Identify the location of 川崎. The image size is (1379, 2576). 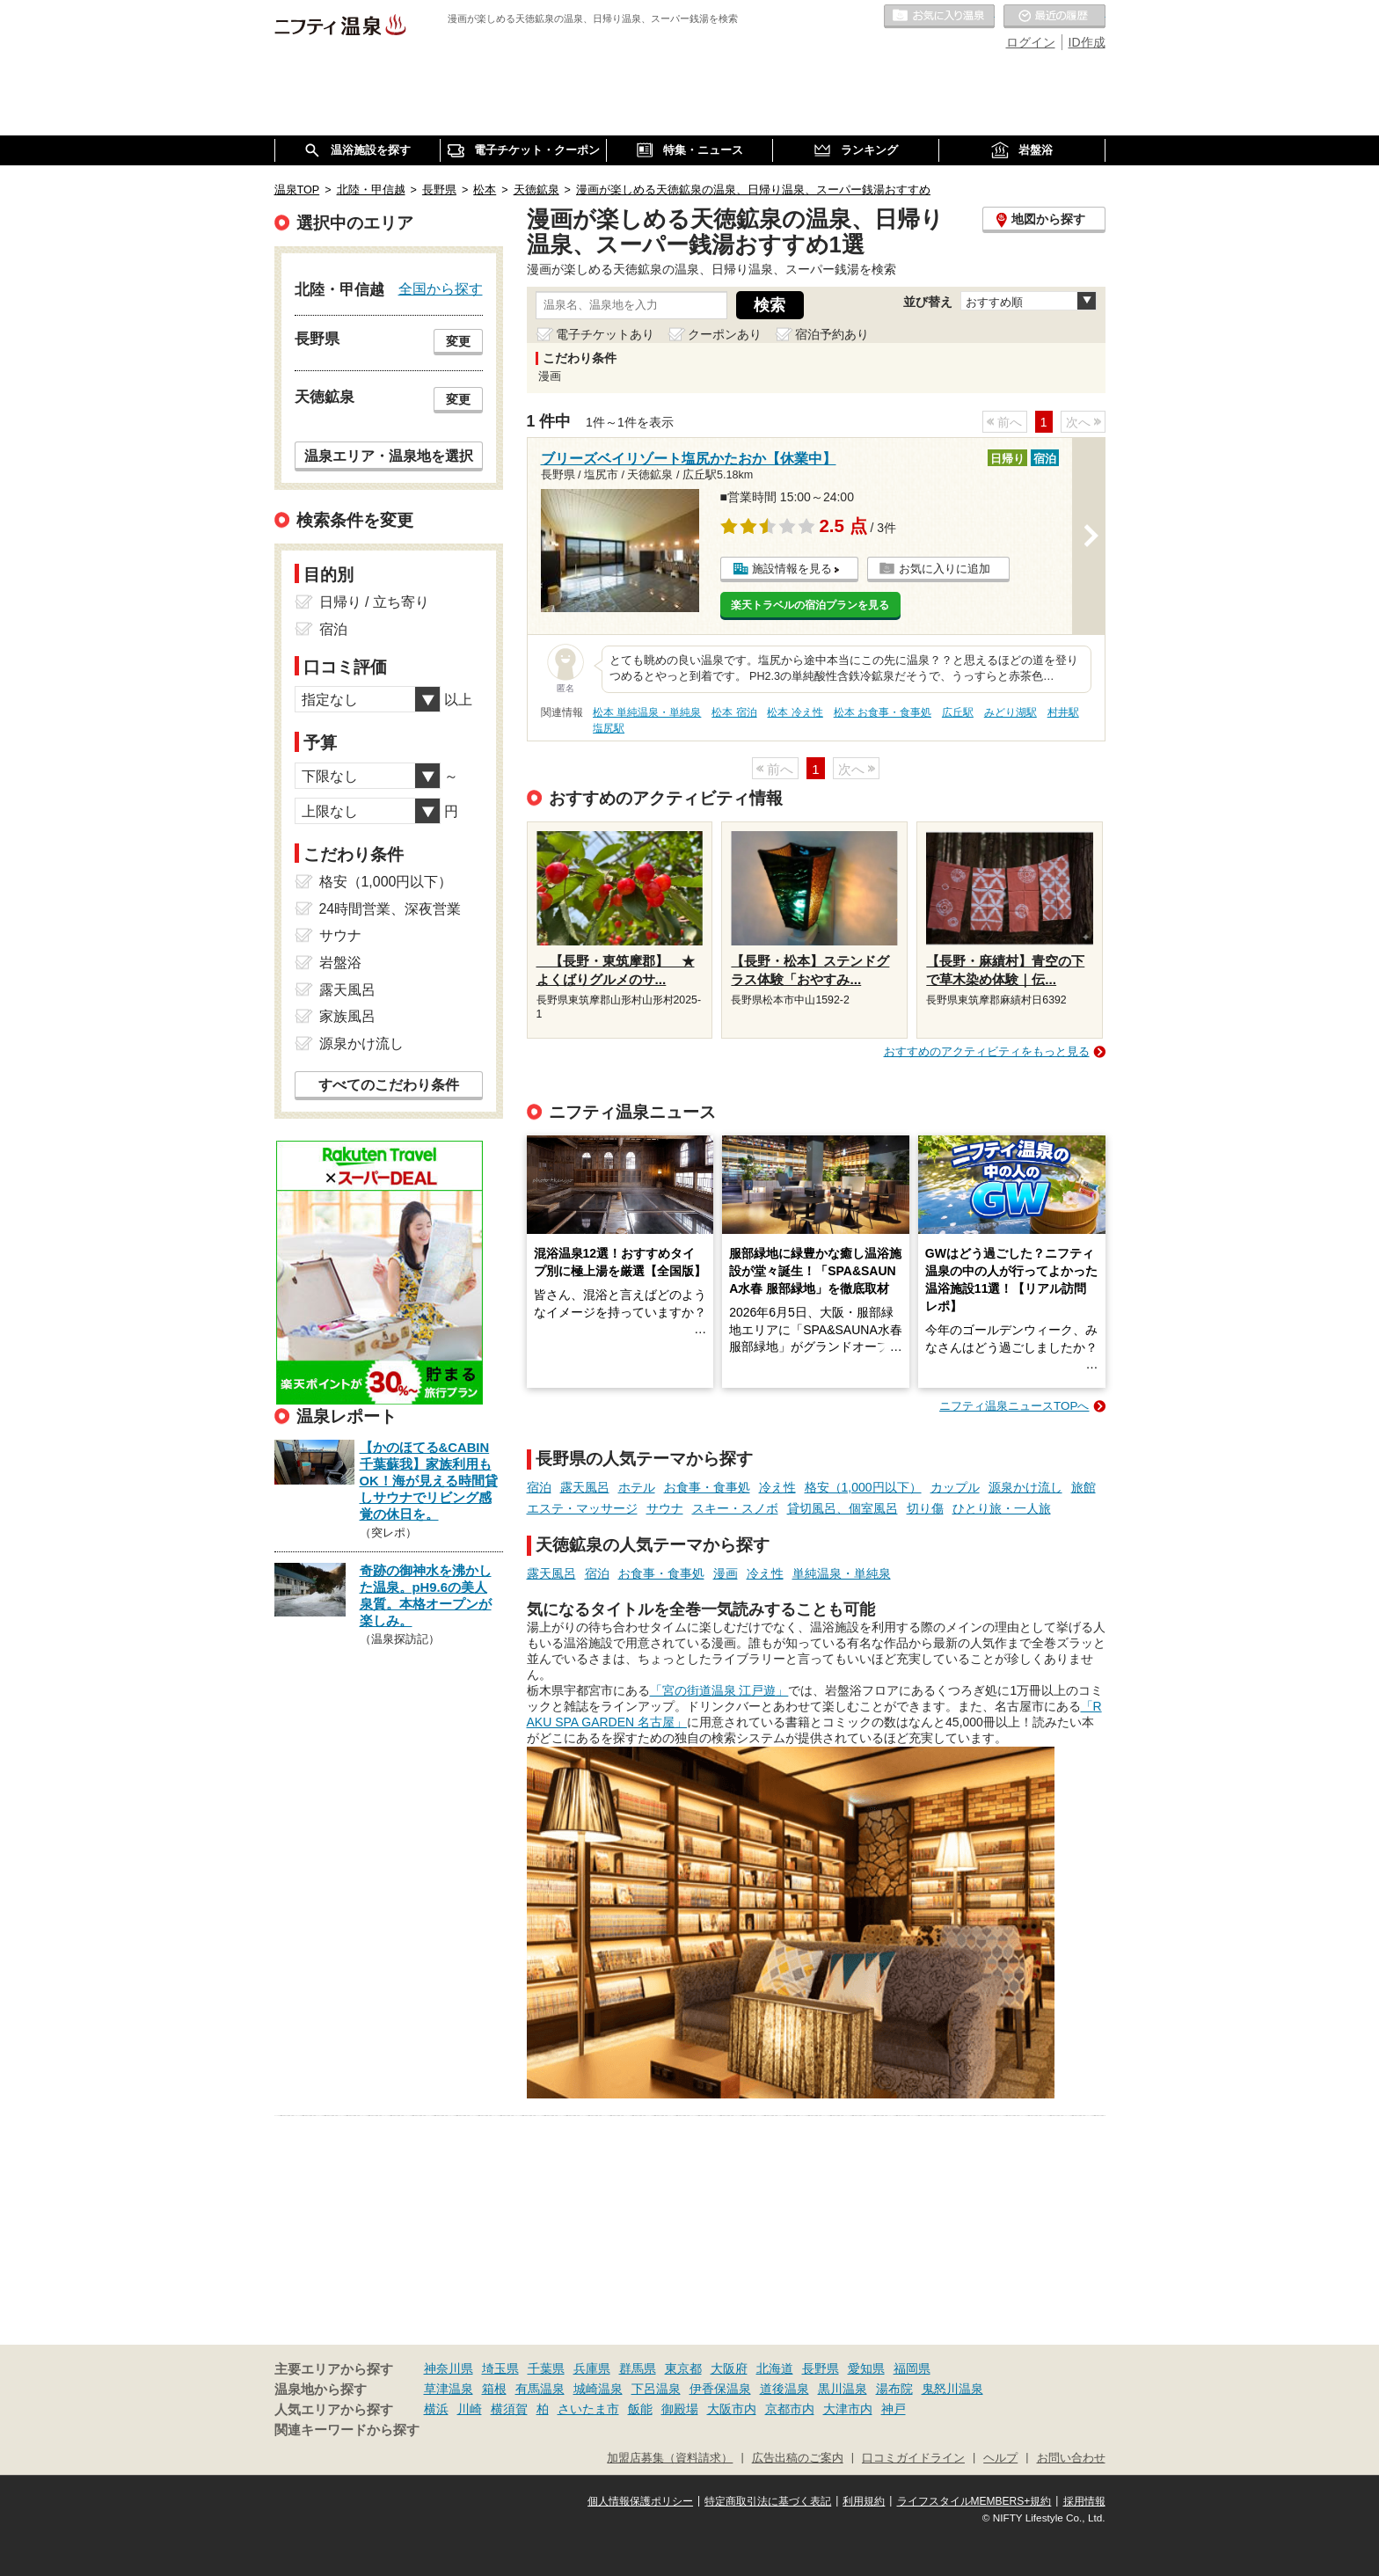
(469, 2409).